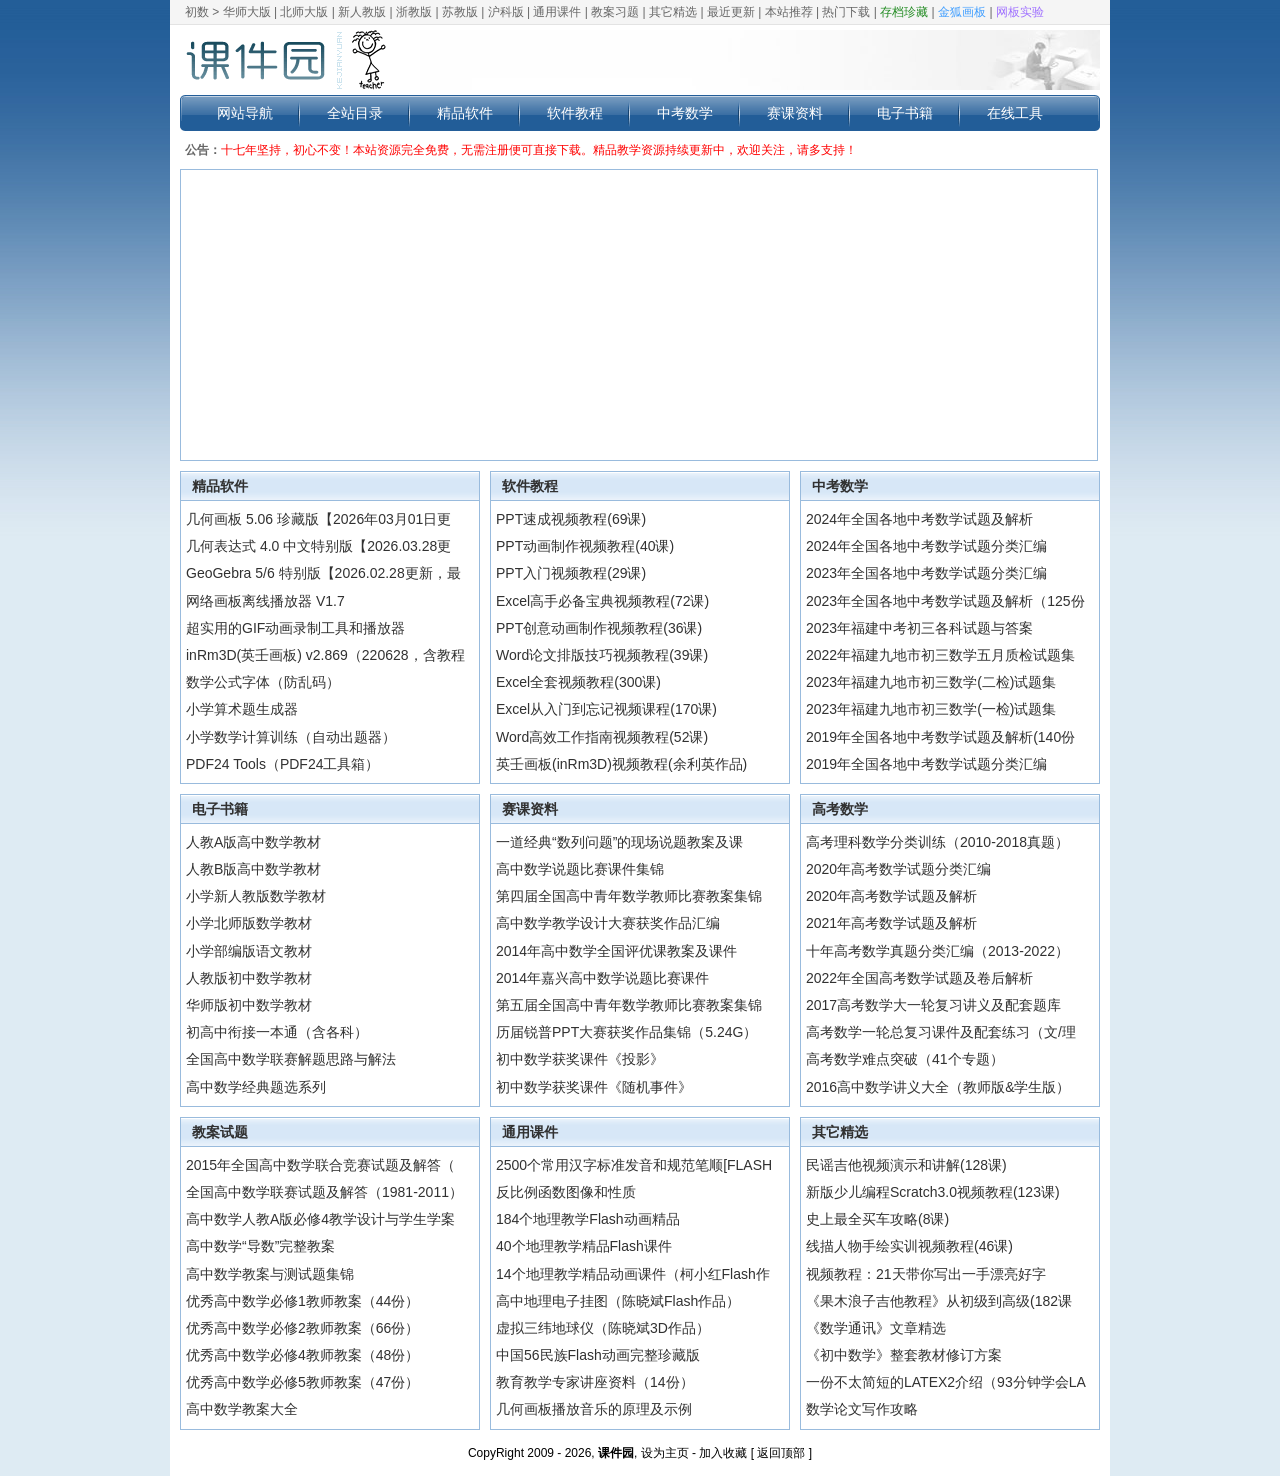 The image size is (1280, 1476). I want to click on 高考数学一轮总复习课件及配套练习（文/理, so click(941, 1032).